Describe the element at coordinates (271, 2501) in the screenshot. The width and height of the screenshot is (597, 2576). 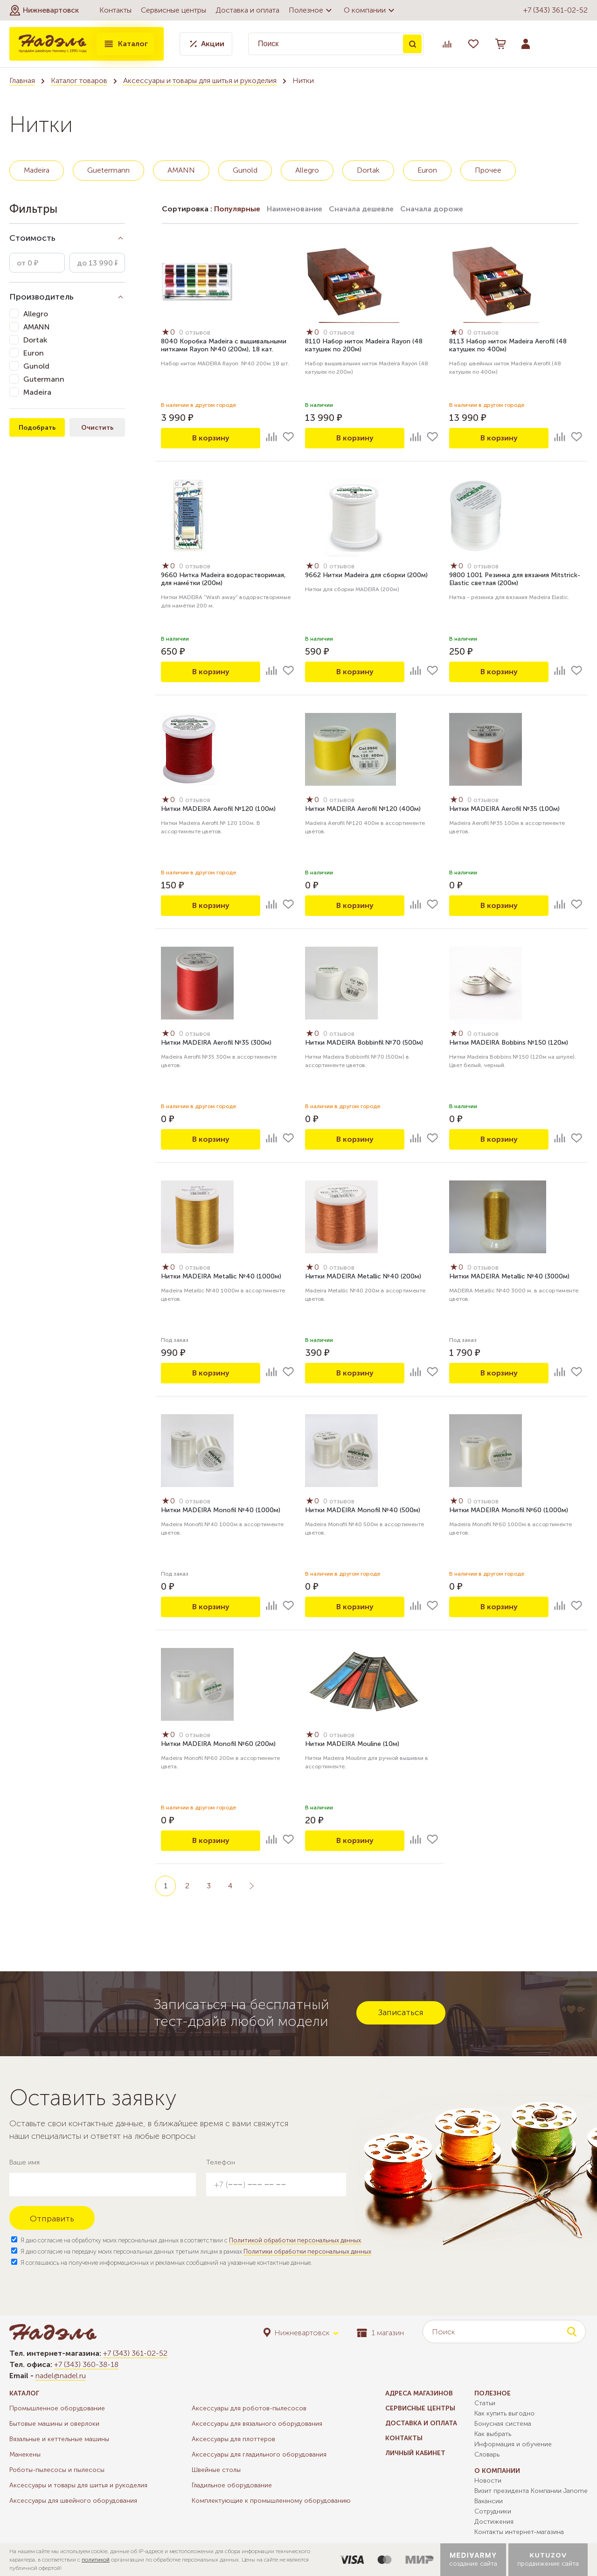
I see `Комплектующие к промышленному оборудованию` at that location.